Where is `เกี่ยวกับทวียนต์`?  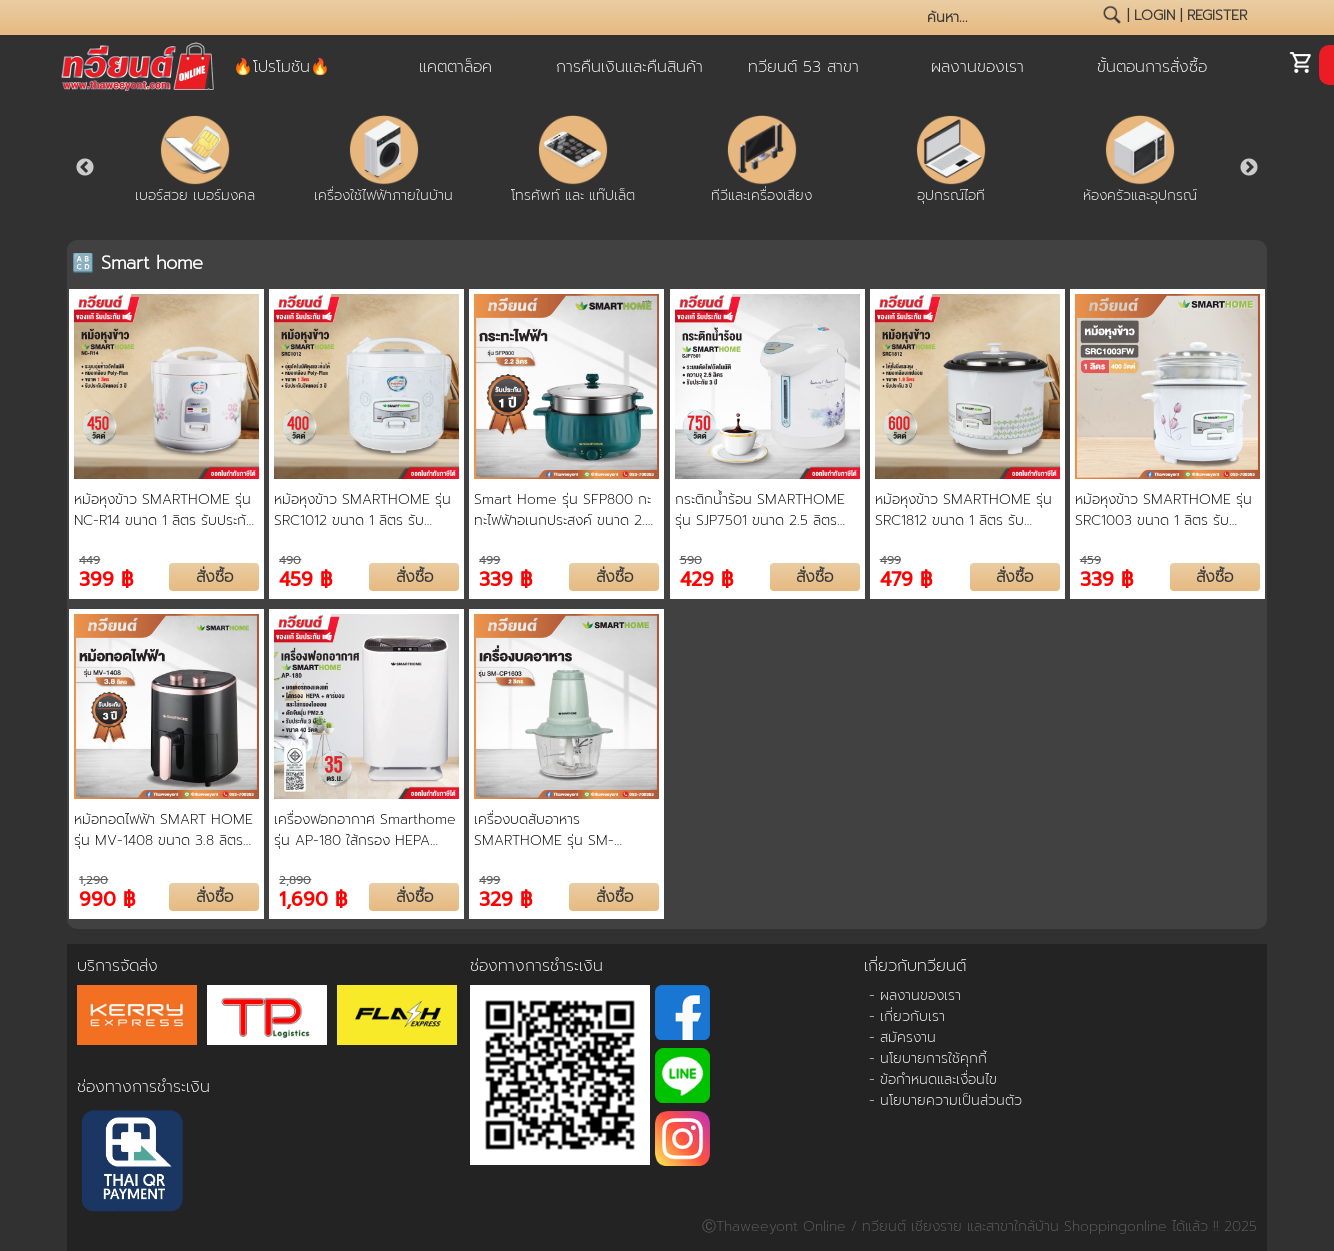
เกี่ยวกับทวียนต์ is located at coordinates (915, 966).